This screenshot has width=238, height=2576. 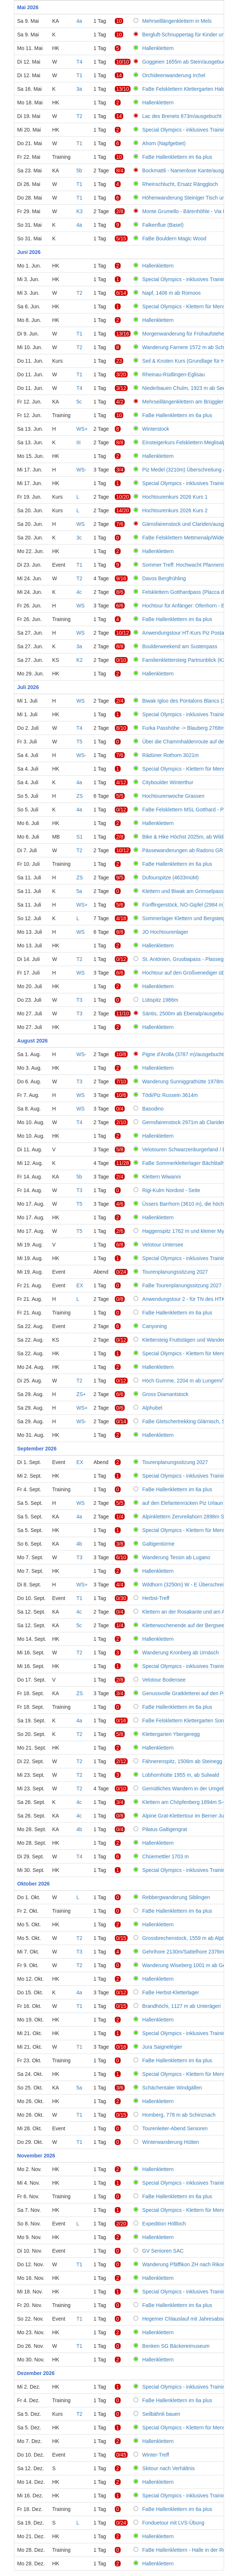 I want to click on Höch Gumme, 2204 m ab Lungern/Turren, so click(x=190, y=1381).